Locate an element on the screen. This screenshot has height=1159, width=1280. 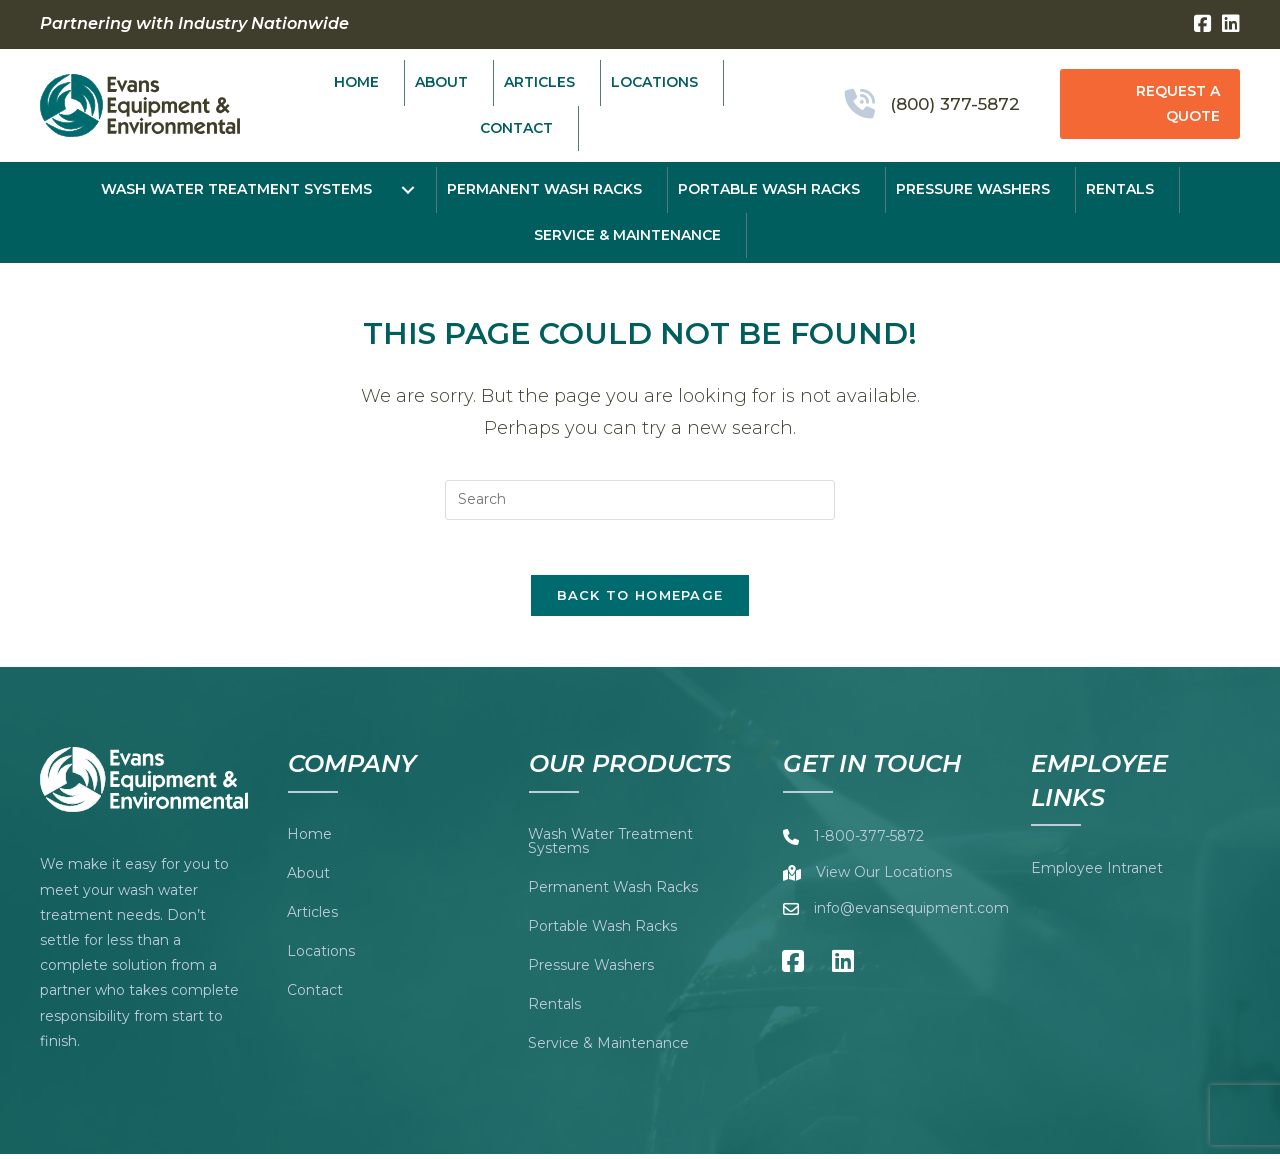
[Insert search query] is located at coordinates (640, 500).